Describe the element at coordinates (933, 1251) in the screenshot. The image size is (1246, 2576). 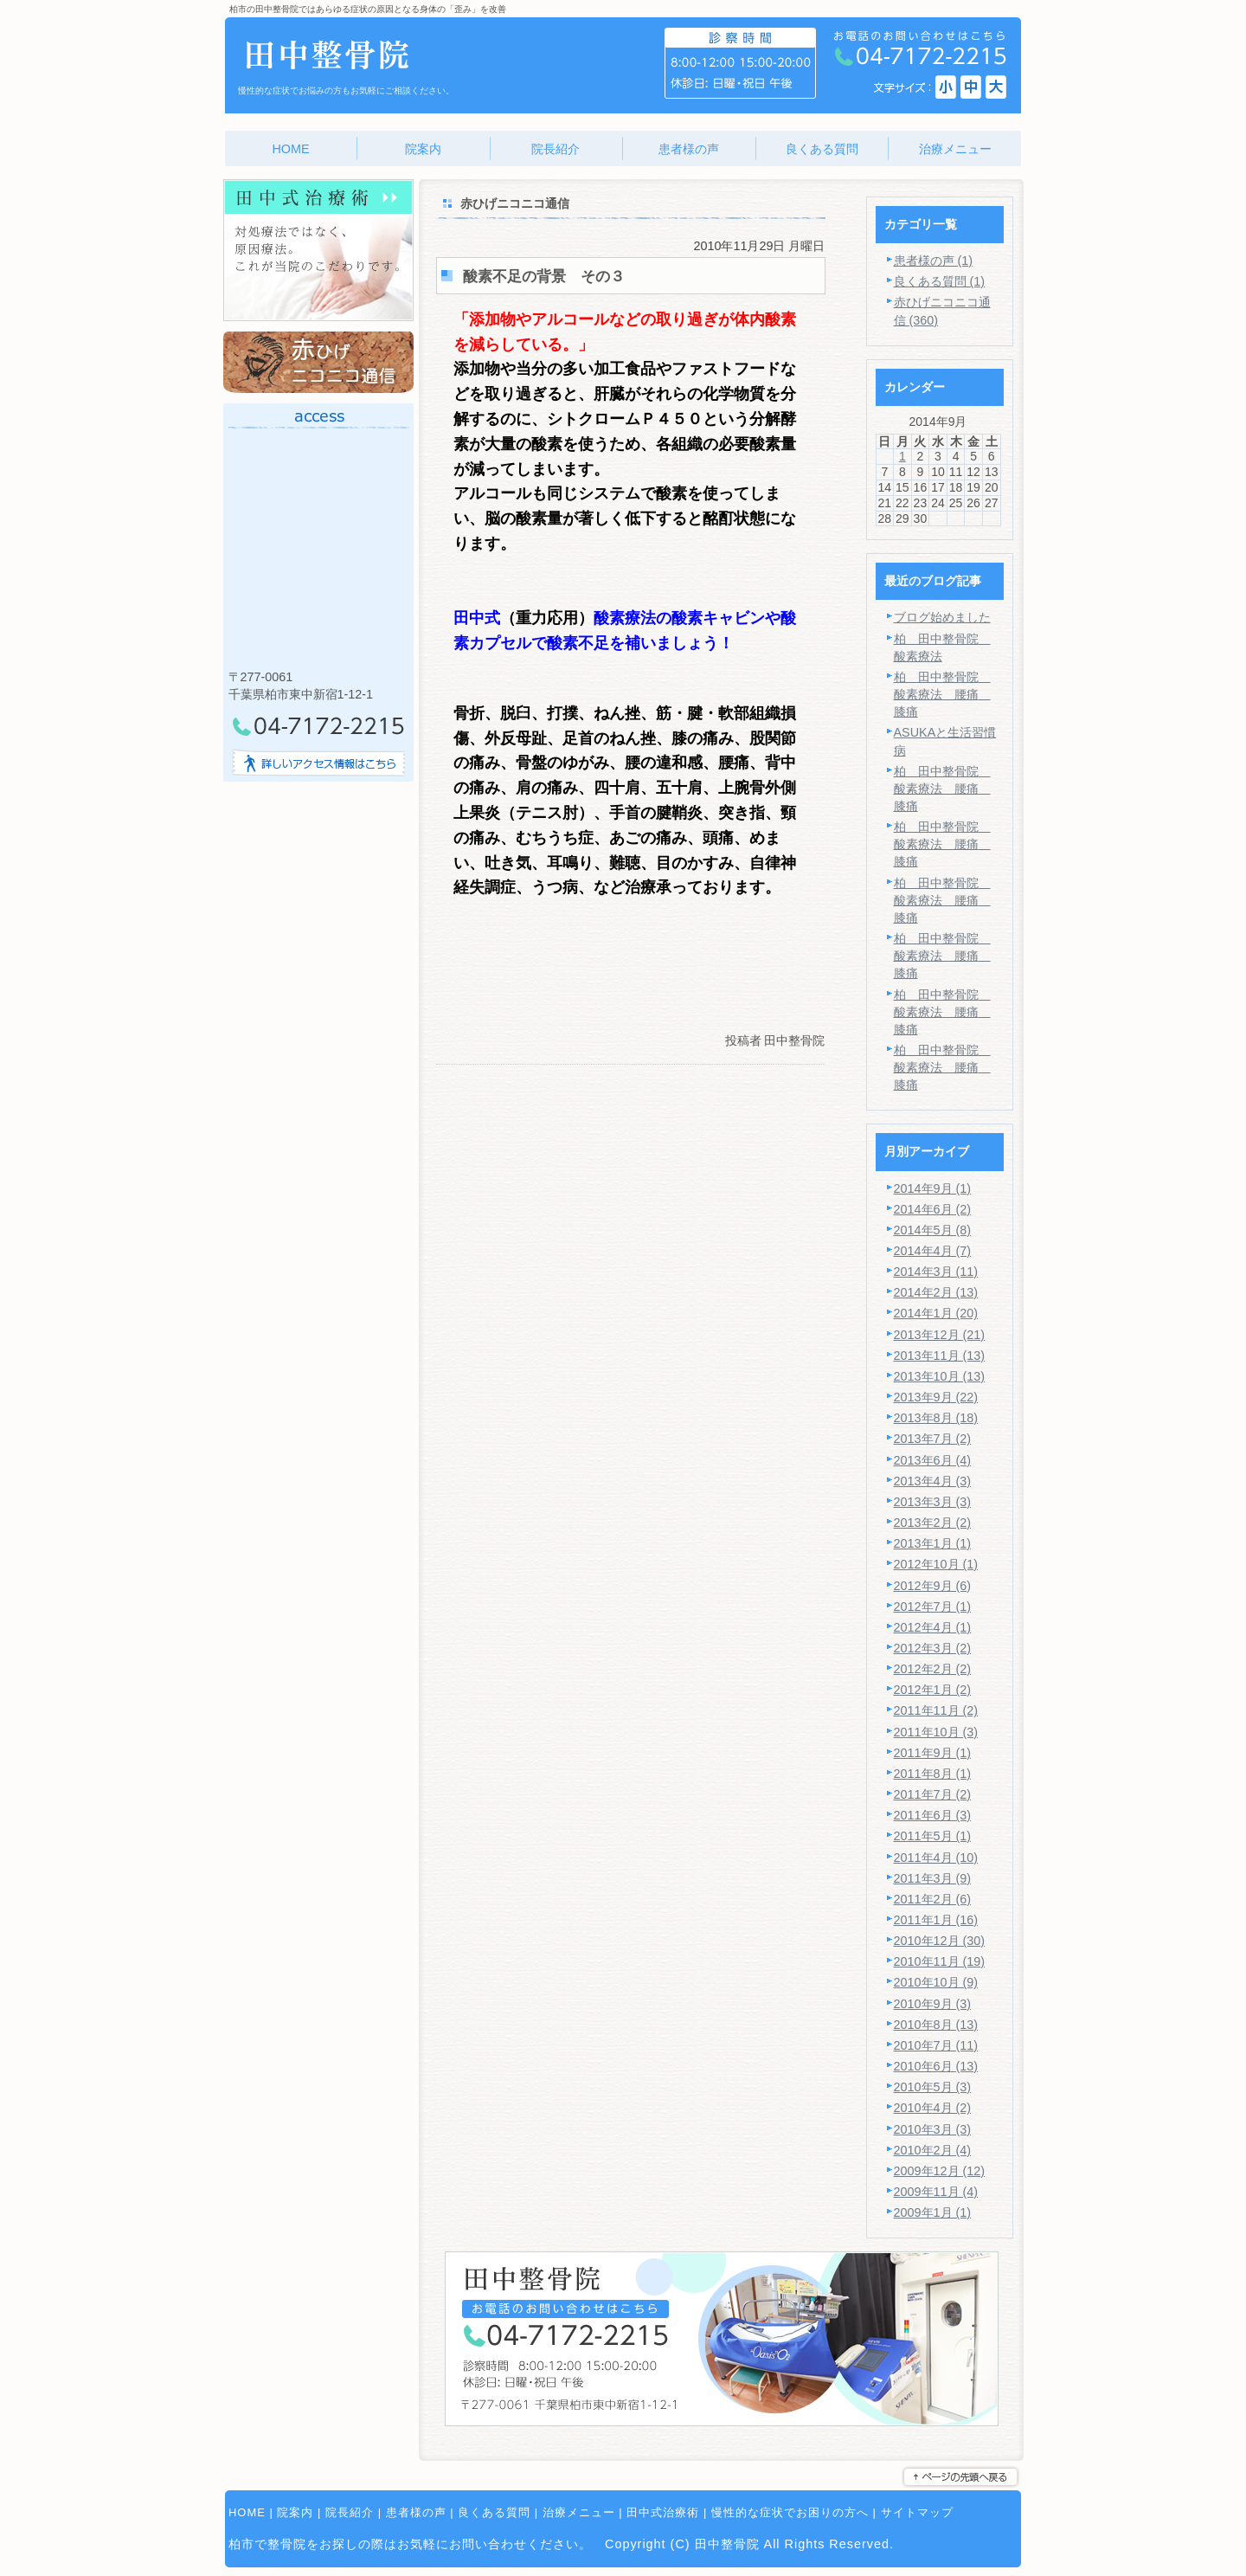
I see `2014年4月 (7)` at that location.